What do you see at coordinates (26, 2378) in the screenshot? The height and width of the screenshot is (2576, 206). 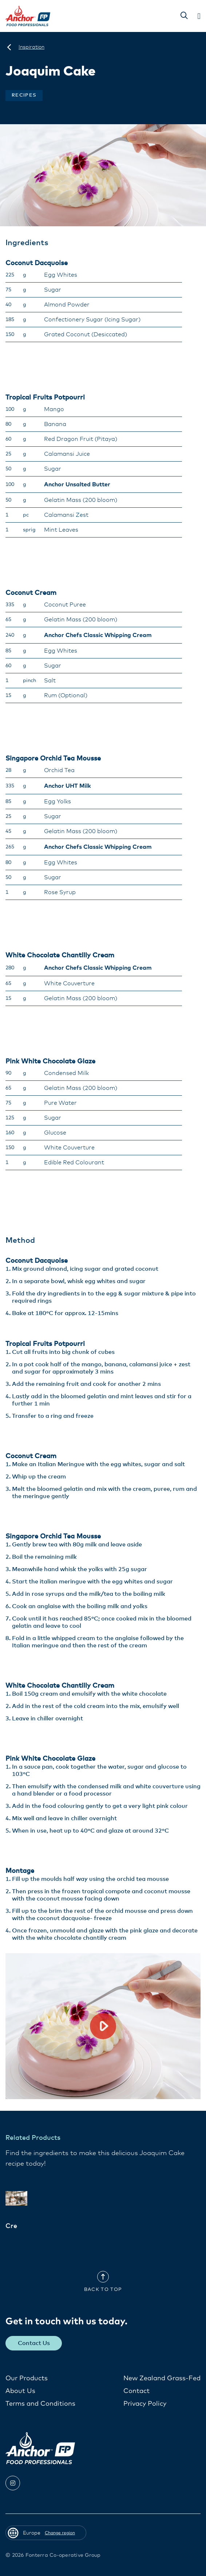 I see `Our Products` at bounding box center [26, 2378].